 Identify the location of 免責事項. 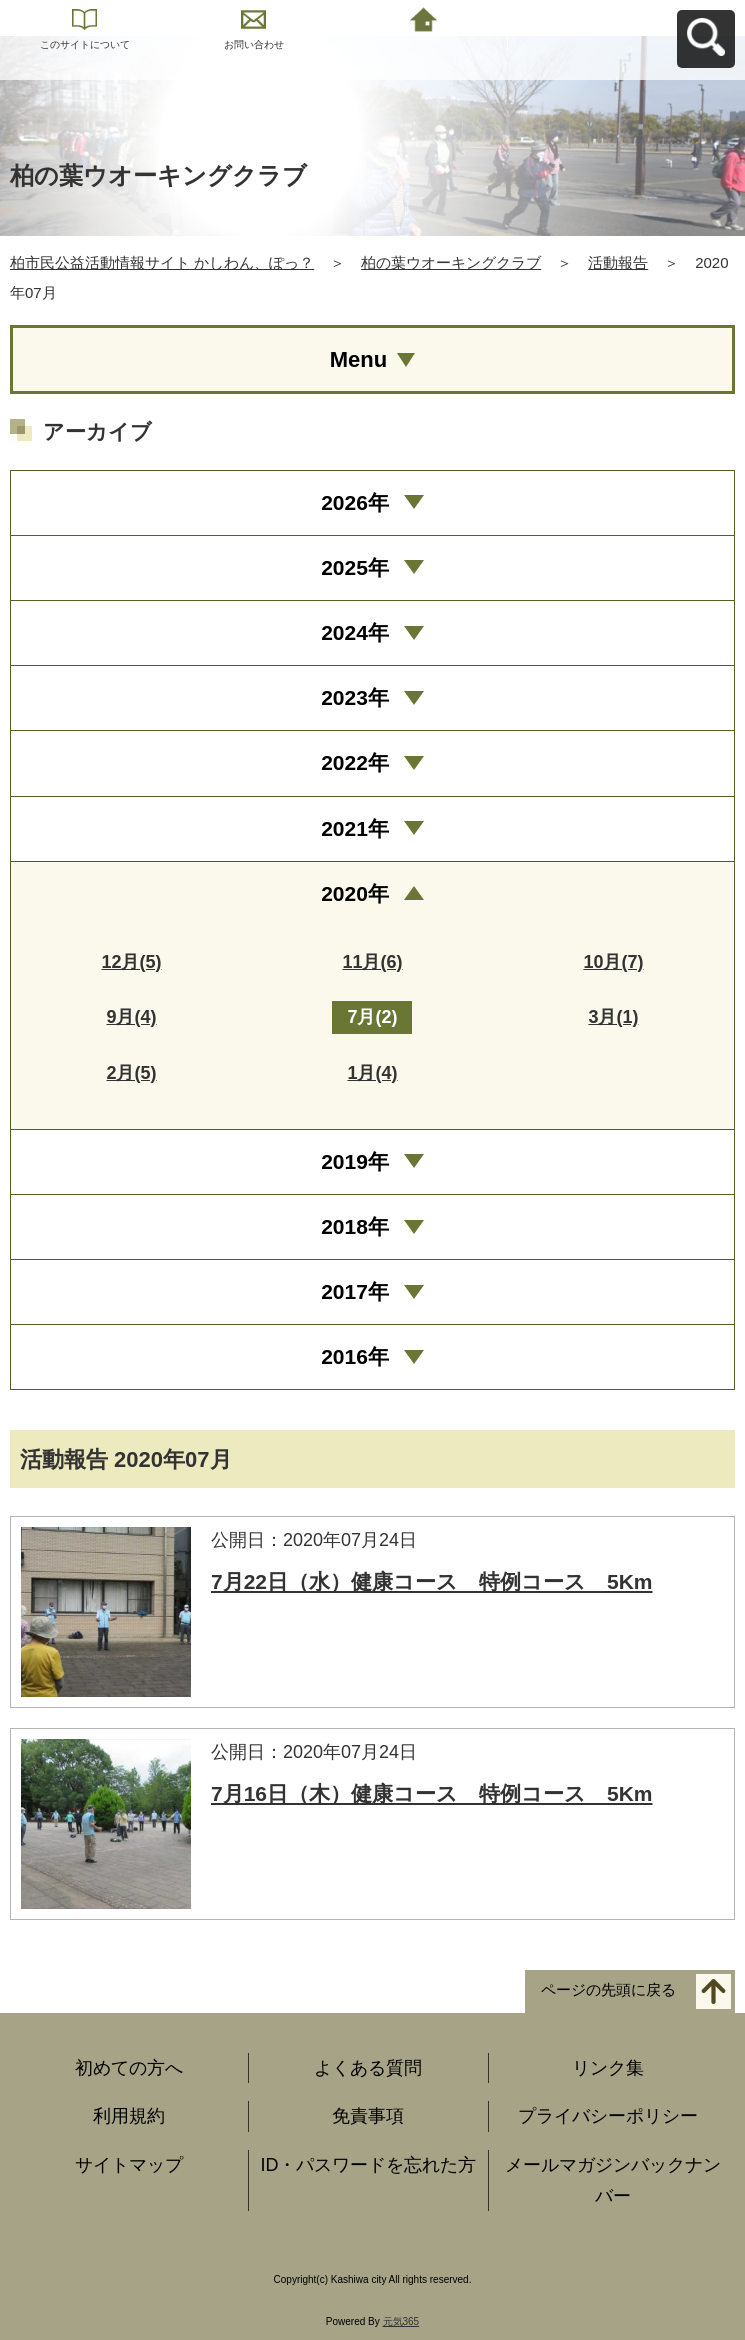
(368, 2116).